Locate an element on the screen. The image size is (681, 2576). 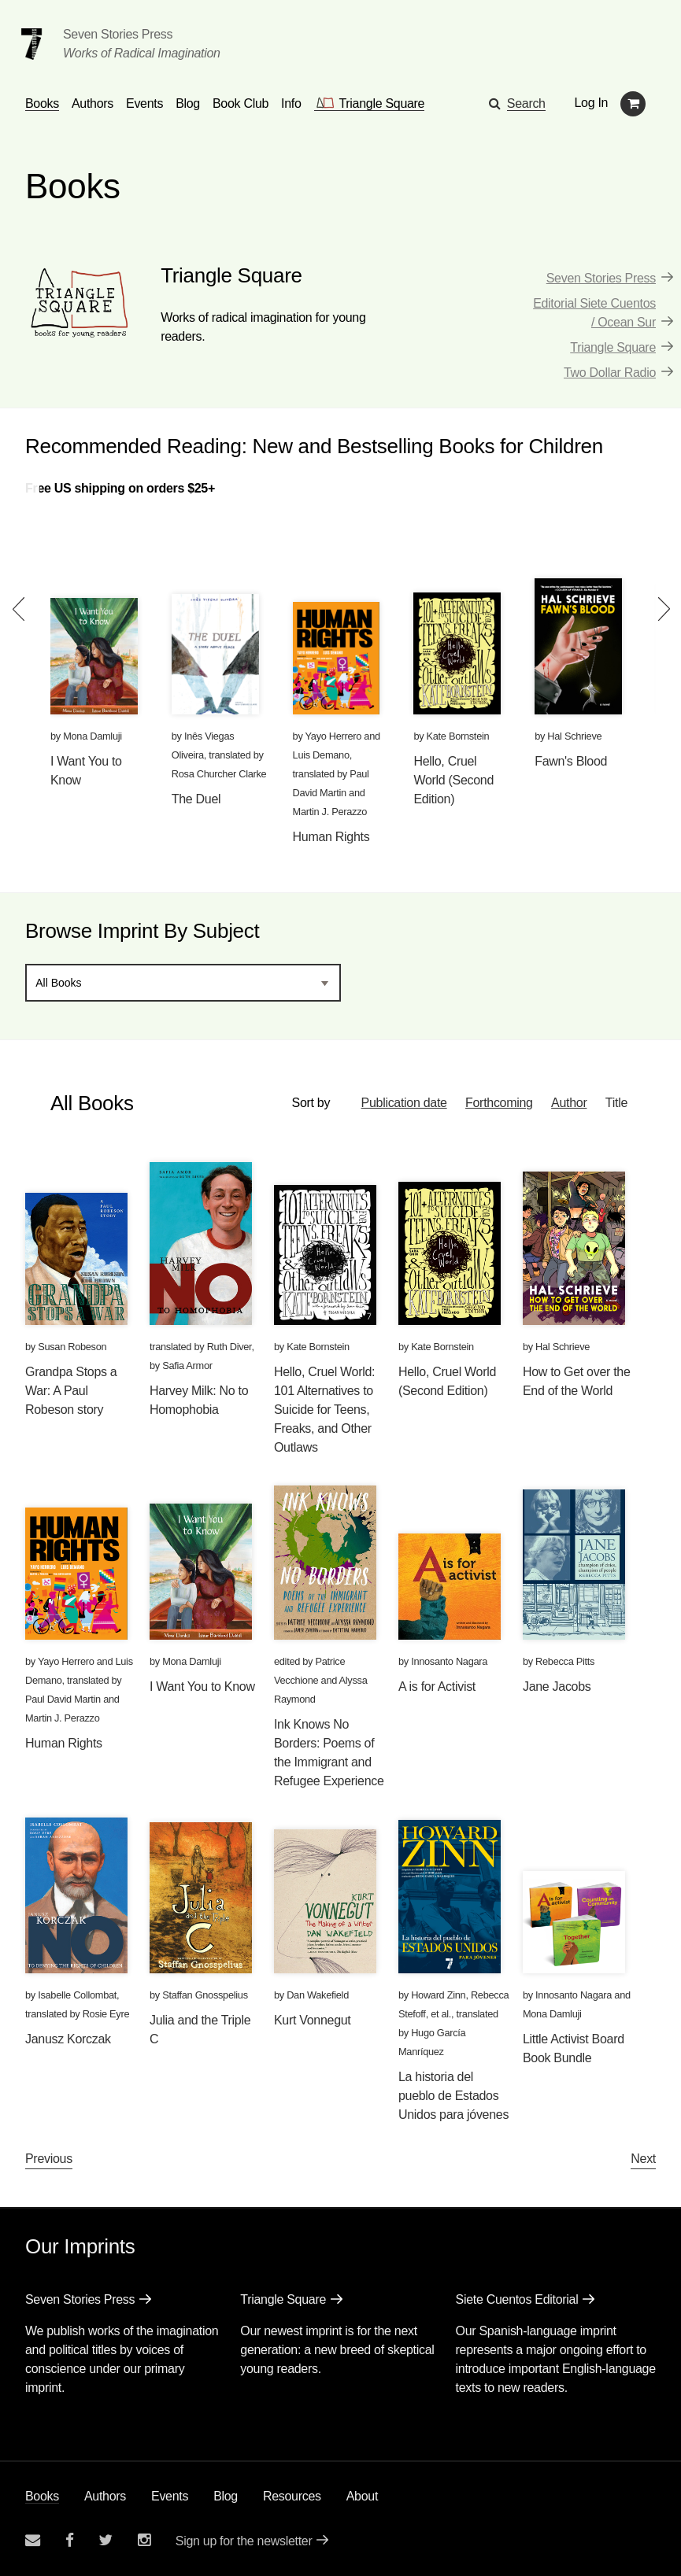
Author is located at coordinates (569, 1102).